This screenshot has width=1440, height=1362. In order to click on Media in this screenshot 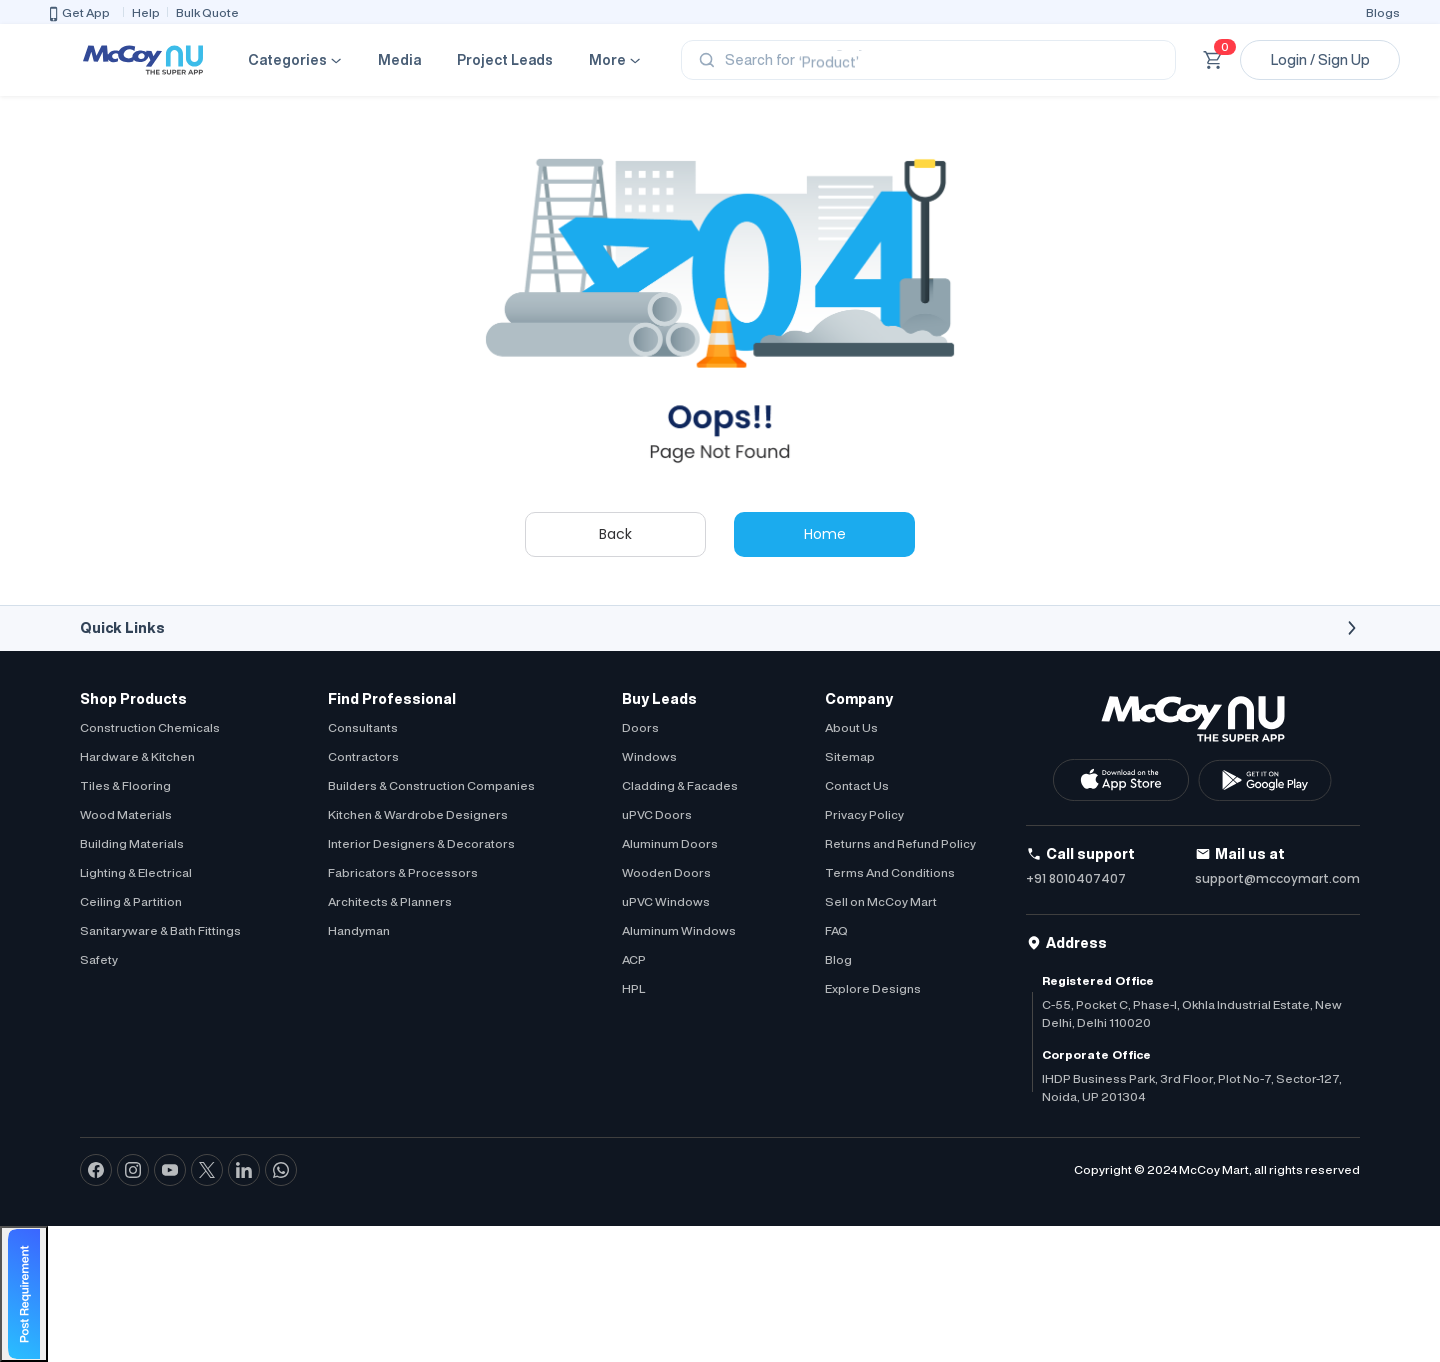, I will do `click(399, 60)`.